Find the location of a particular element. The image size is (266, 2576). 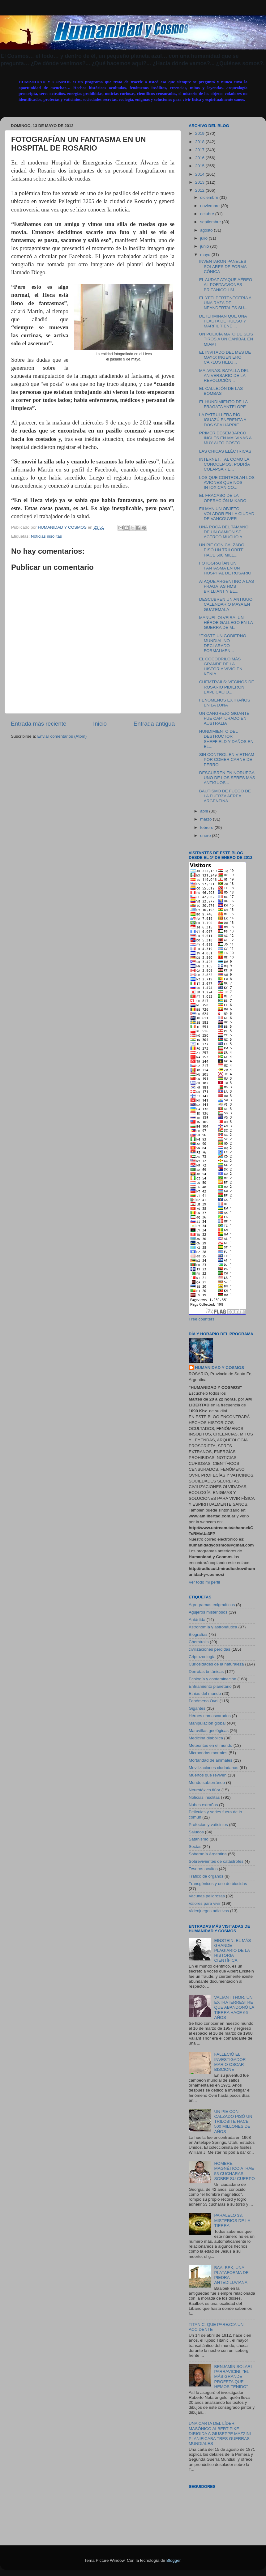

2013 is located at coordinates (200, 182).